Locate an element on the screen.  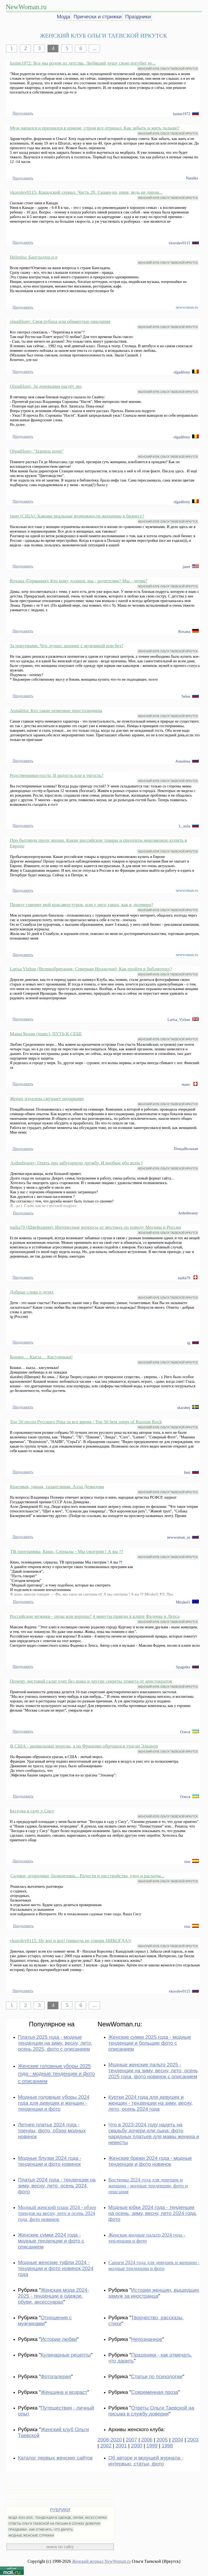
Мода is located at coordinates (63, 16).